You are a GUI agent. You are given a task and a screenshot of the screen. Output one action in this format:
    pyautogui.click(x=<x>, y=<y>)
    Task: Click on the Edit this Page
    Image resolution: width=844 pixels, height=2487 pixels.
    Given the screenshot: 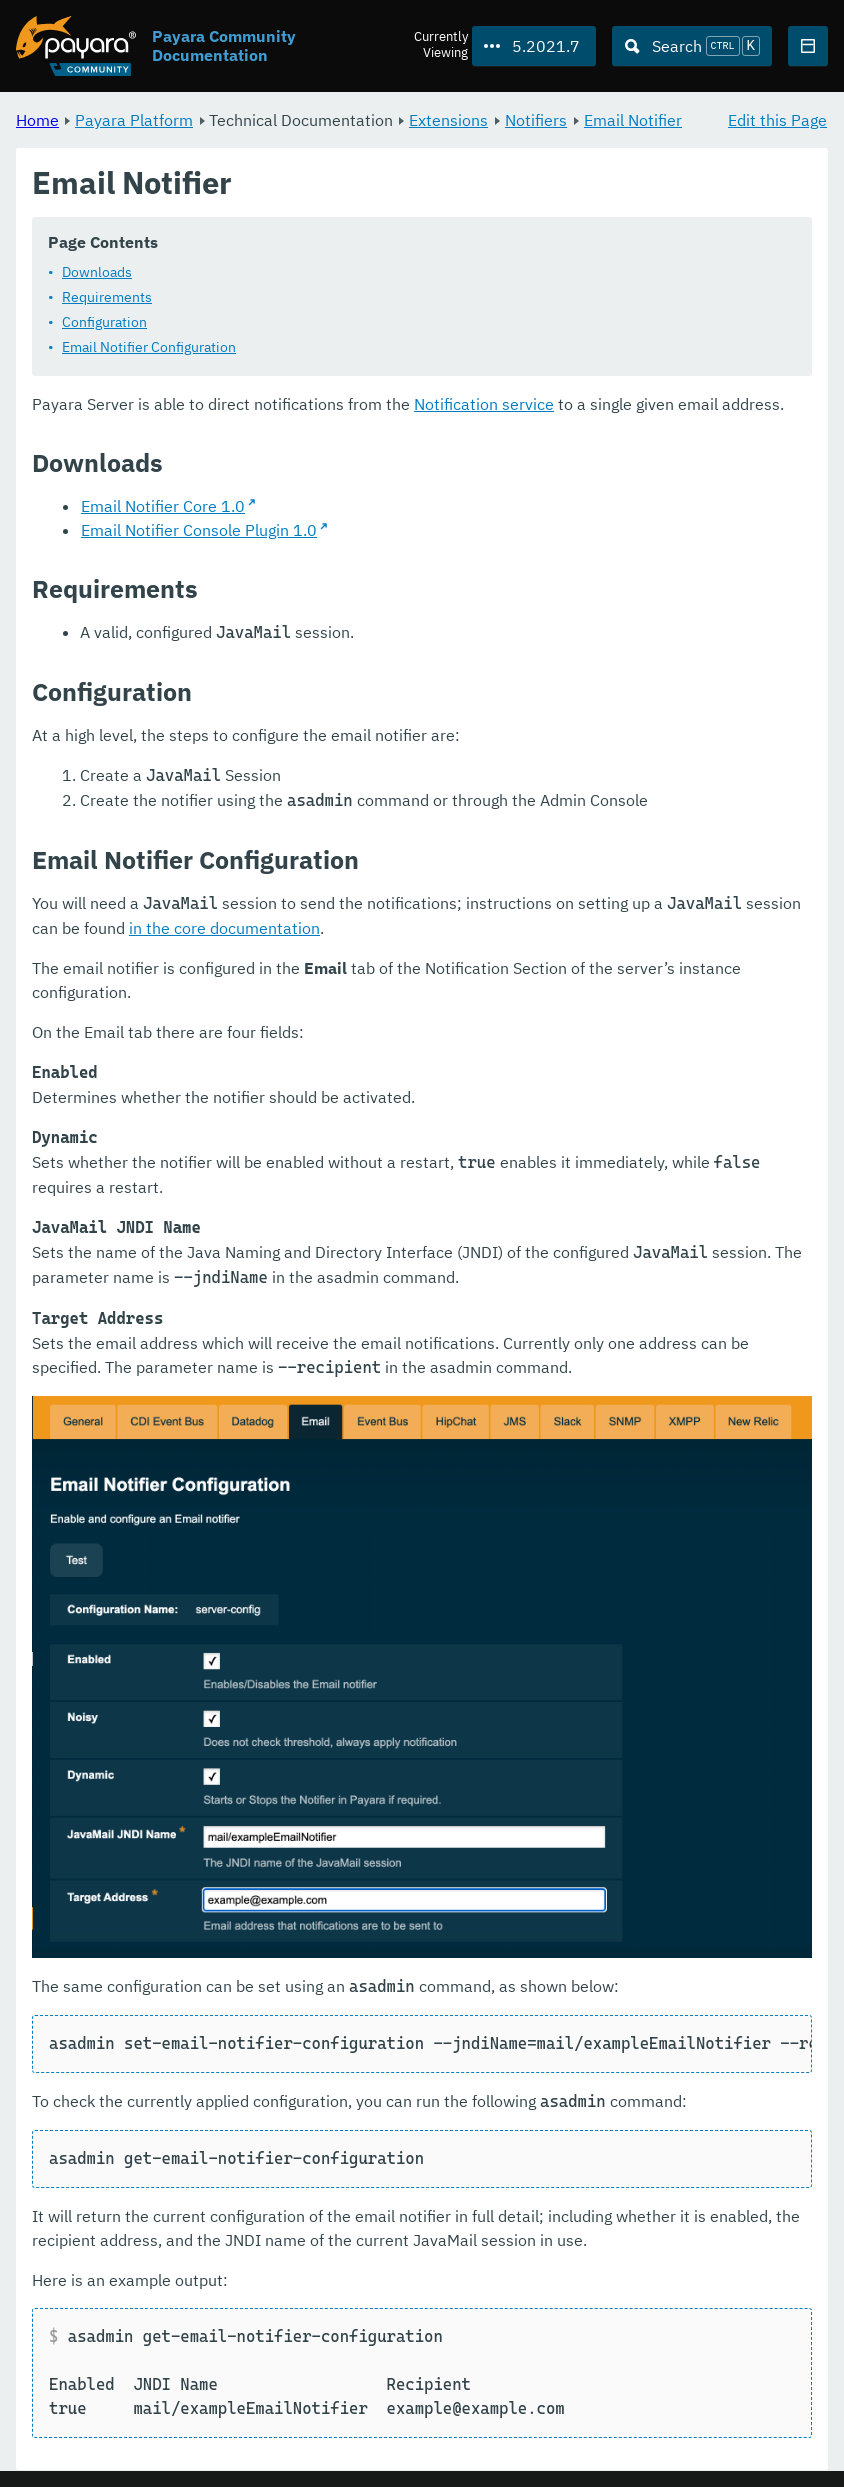 What is the action you would take?
    pyautogui.click(x=777, y=120)
    